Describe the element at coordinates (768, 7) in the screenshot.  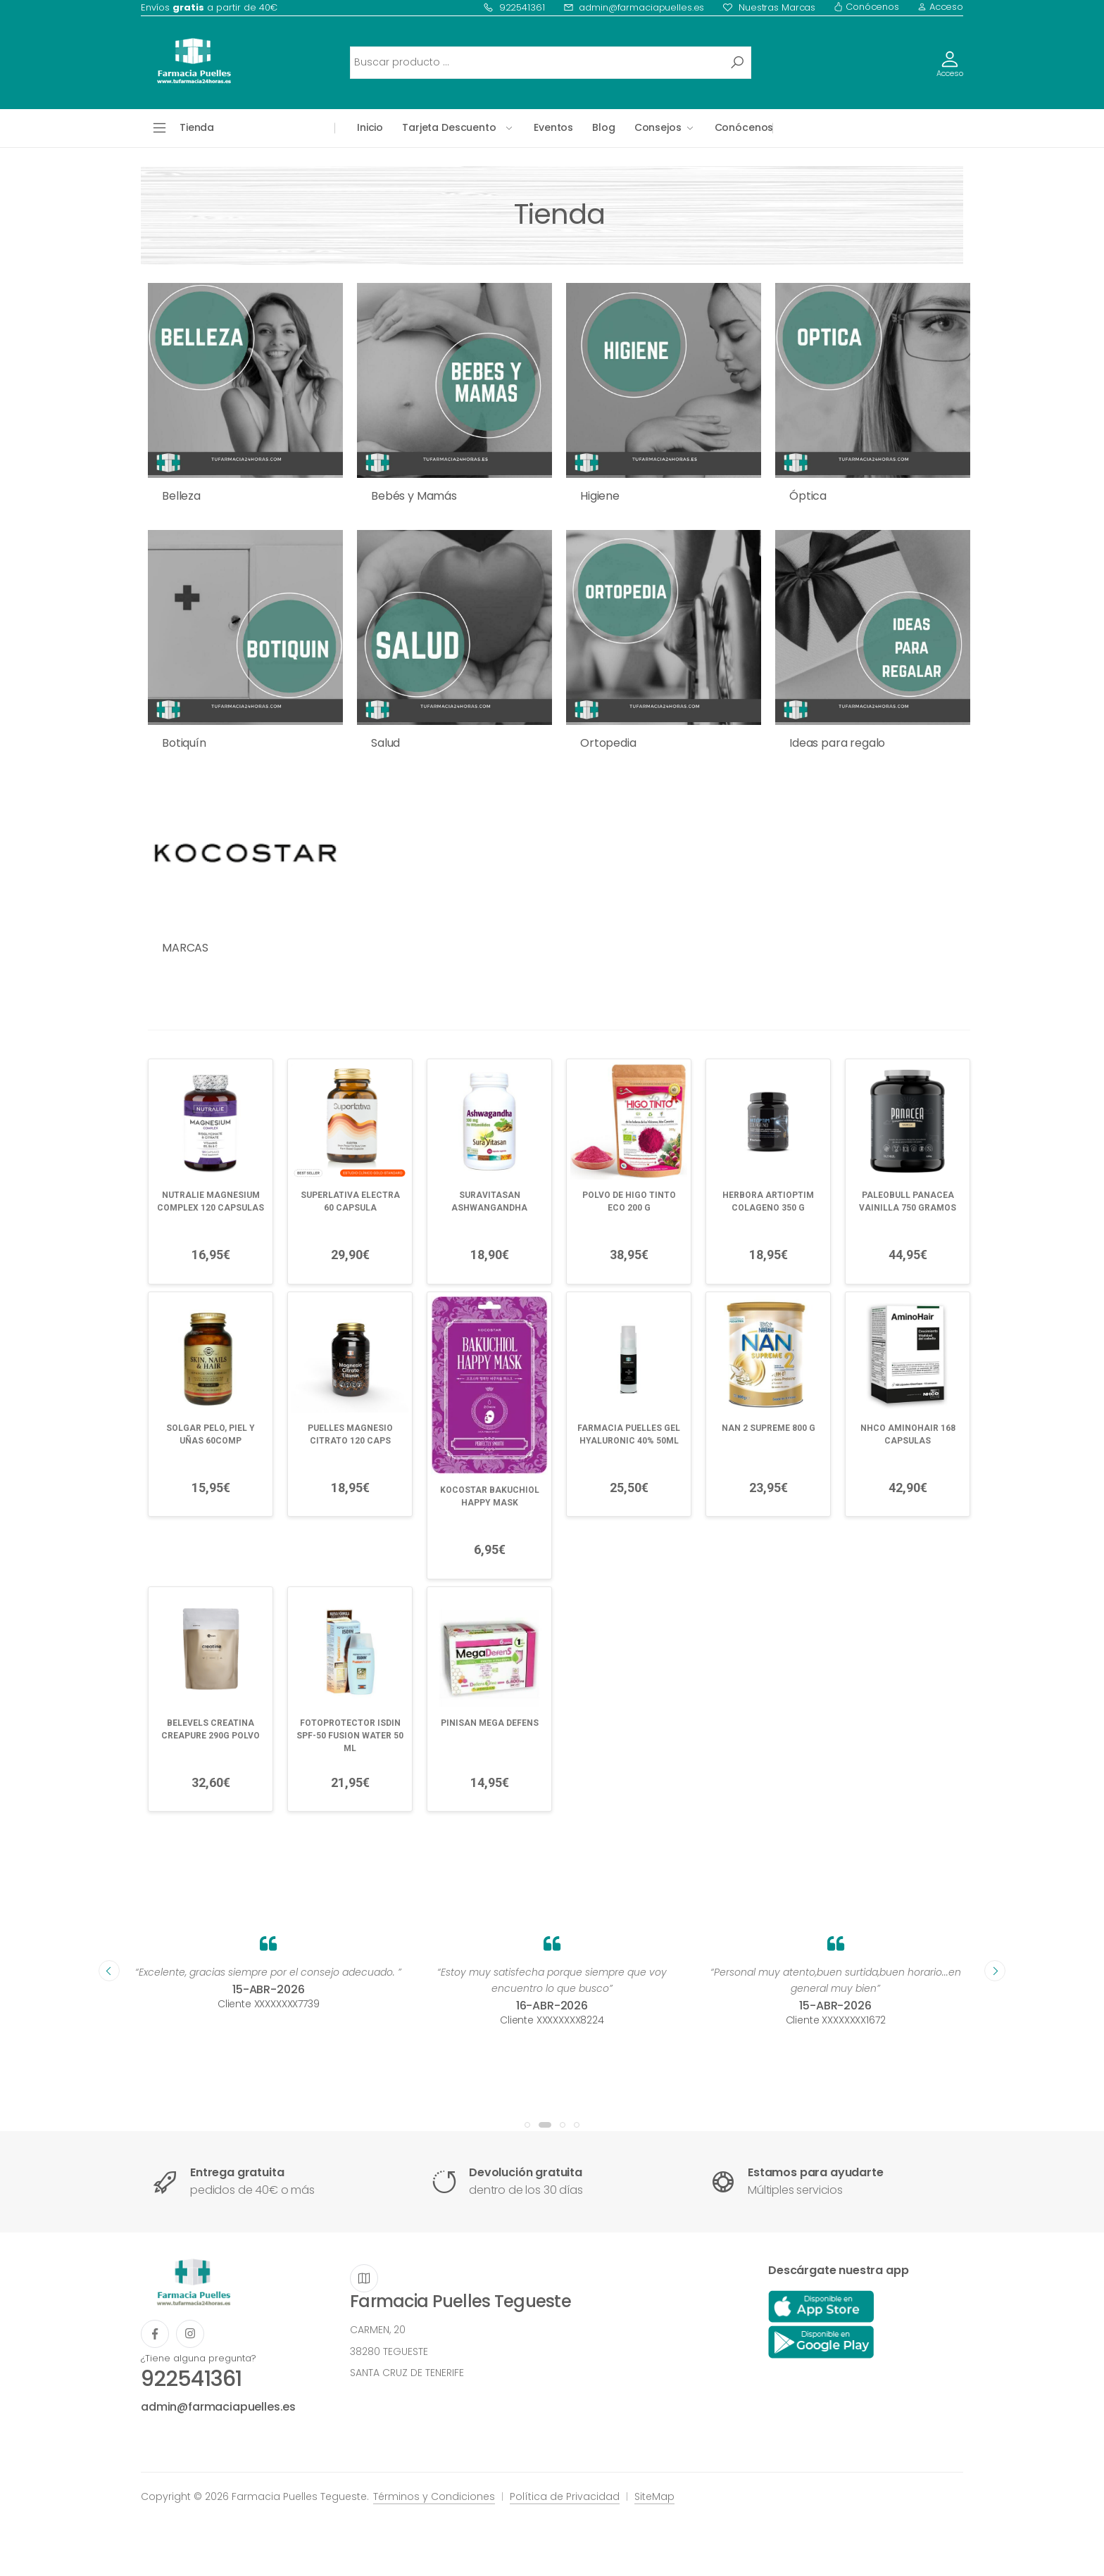
I see `Nuestras Marcas` at that location.